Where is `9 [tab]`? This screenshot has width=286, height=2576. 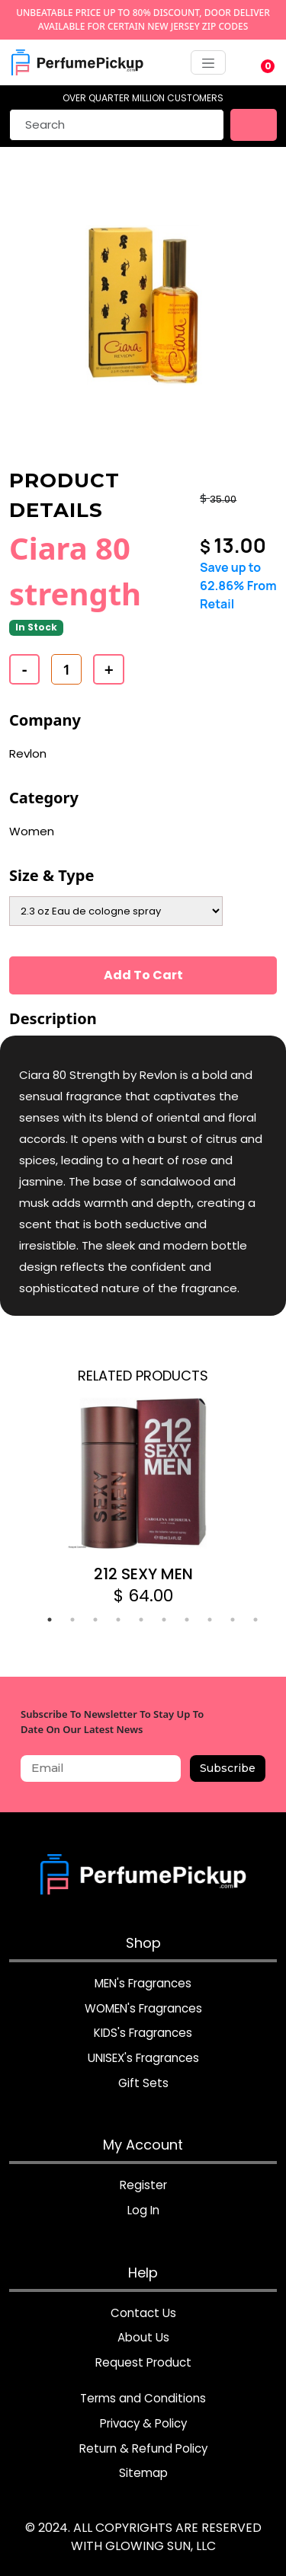 9 [tab] is located at coordinates (232, 1619).